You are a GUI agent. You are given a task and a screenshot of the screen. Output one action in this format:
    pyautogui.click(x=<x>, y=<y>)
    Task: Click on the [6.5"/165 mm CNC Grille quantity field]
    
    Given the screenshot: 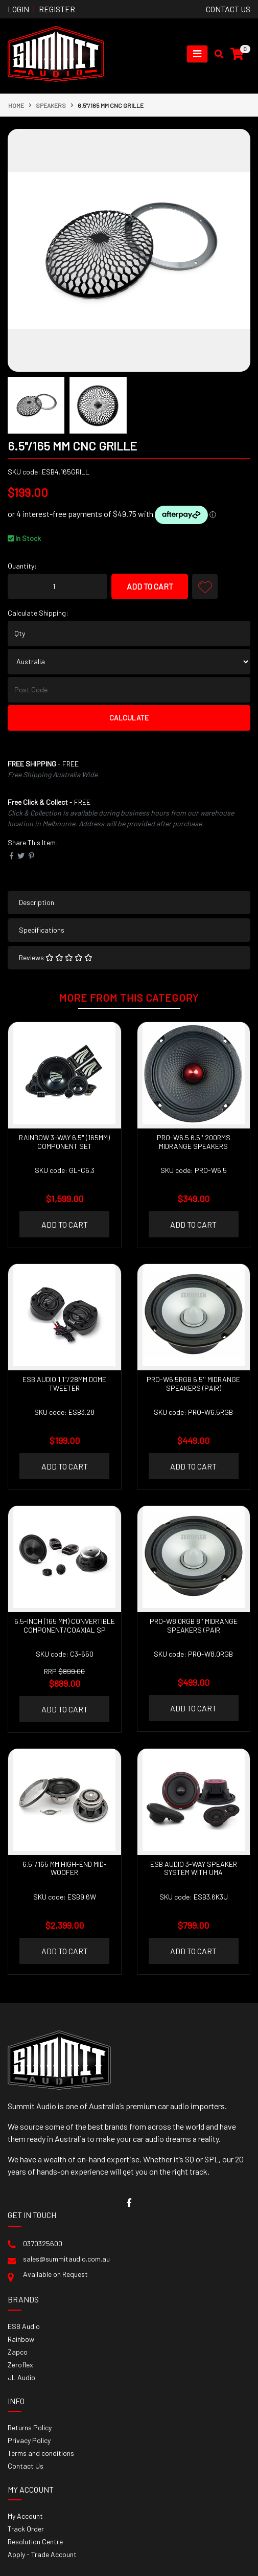 What is the action you would take?
    pyautogui.click(x=57, y=586)
    